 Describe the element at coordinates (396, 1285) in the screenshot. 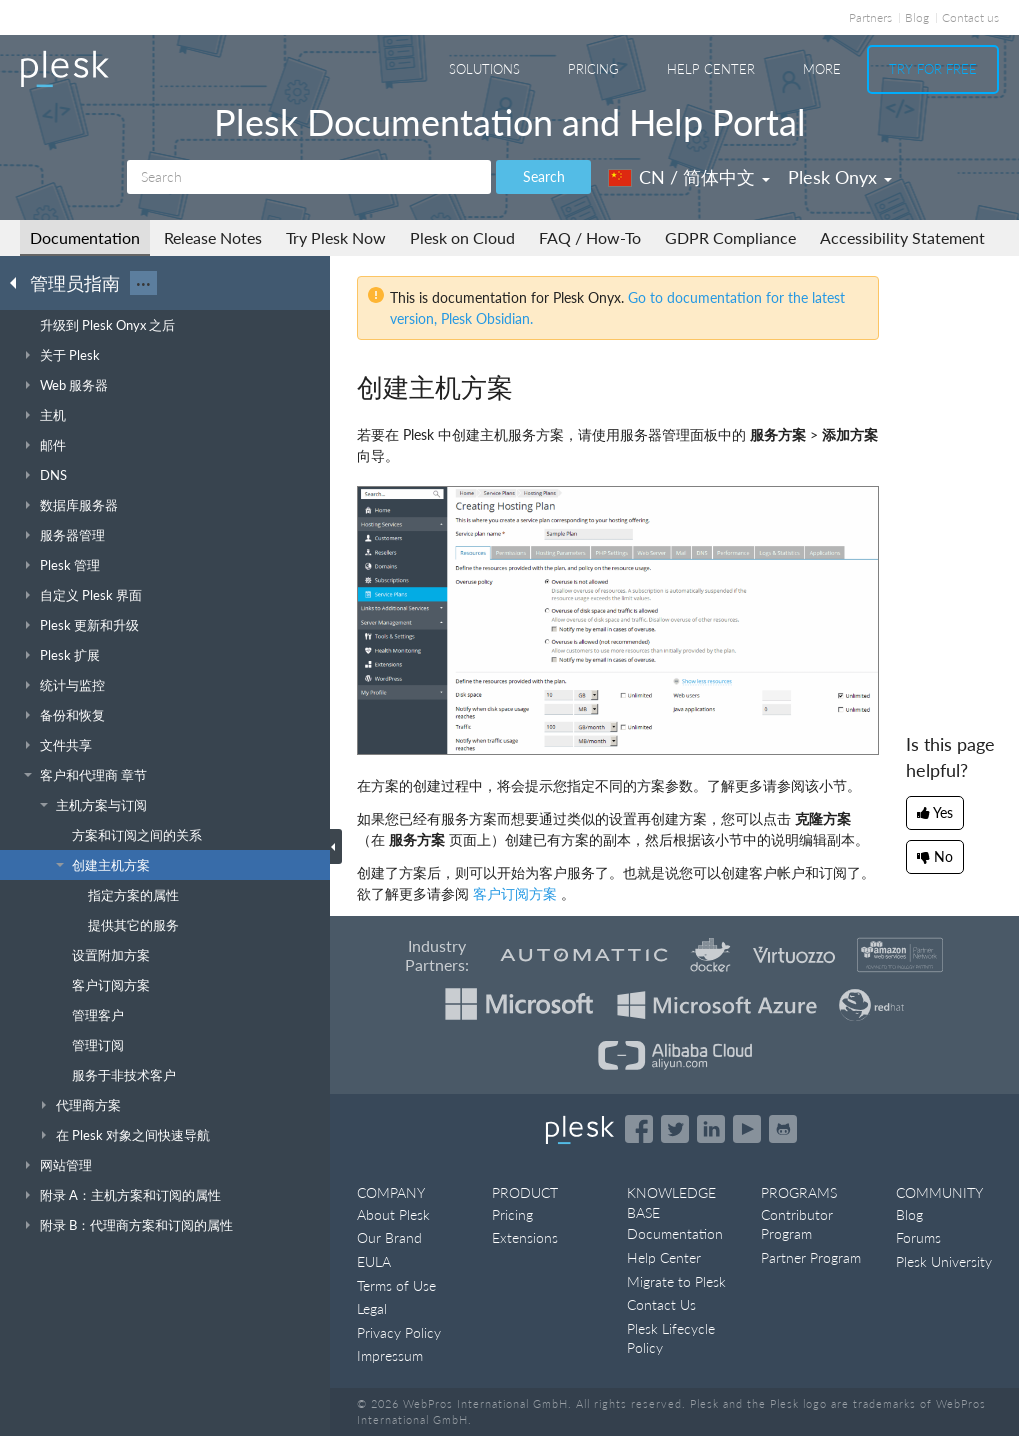

I see `Terms of Use` at that location.